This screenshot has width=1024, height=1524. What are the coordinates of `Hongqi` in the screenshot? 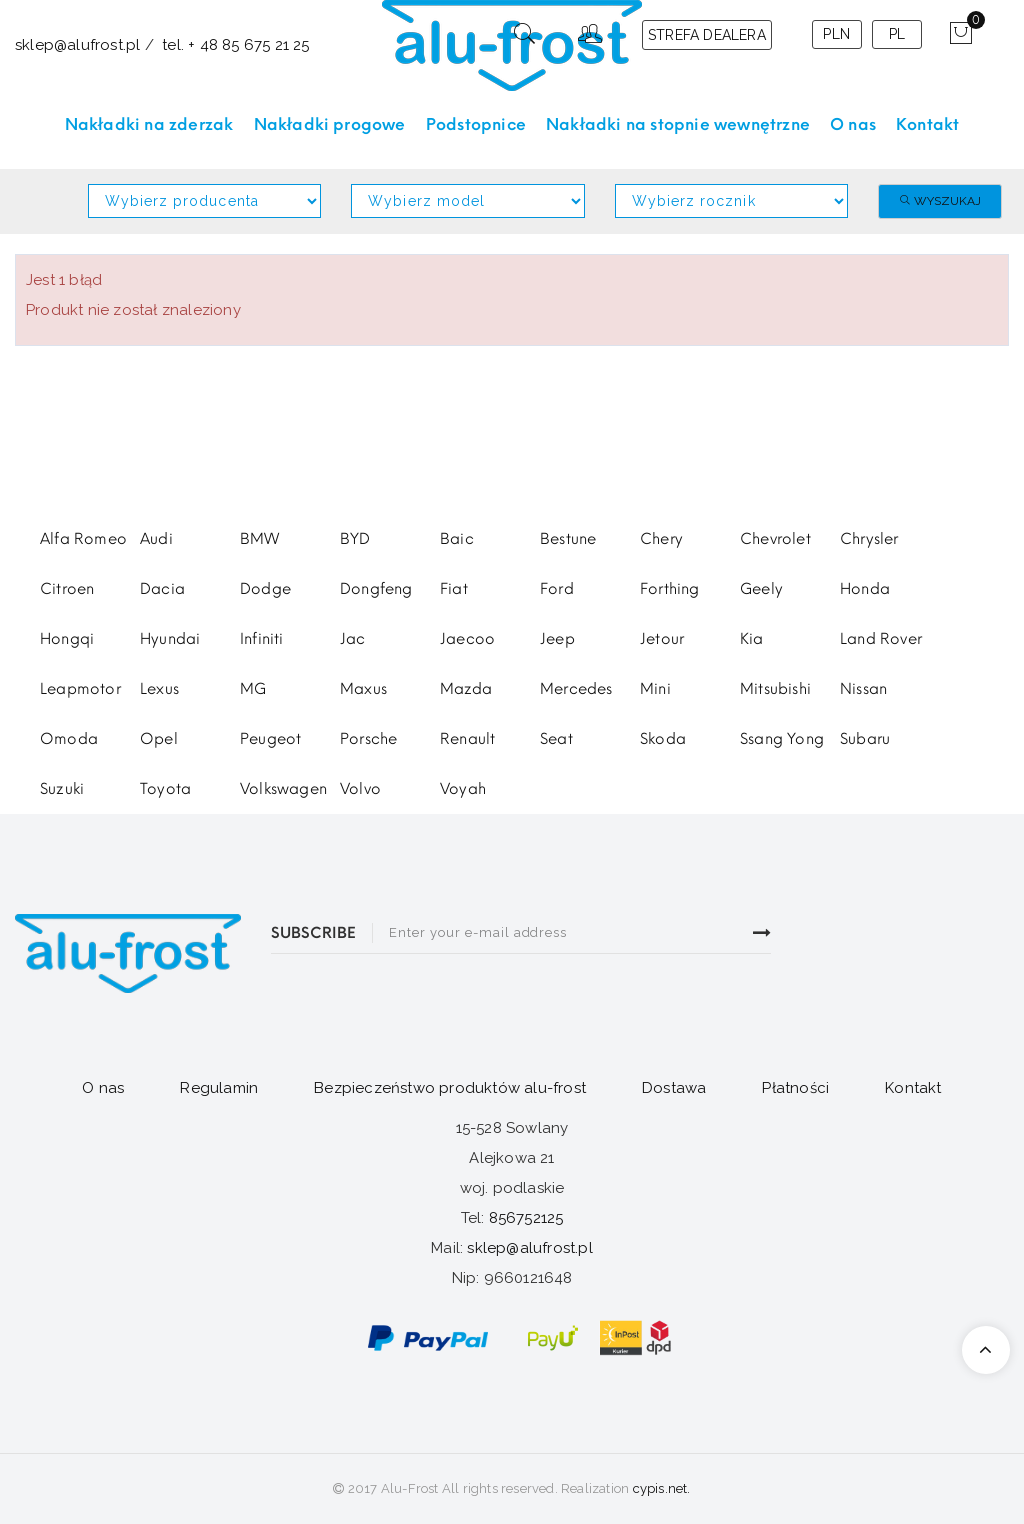 It's located at (67, 639).